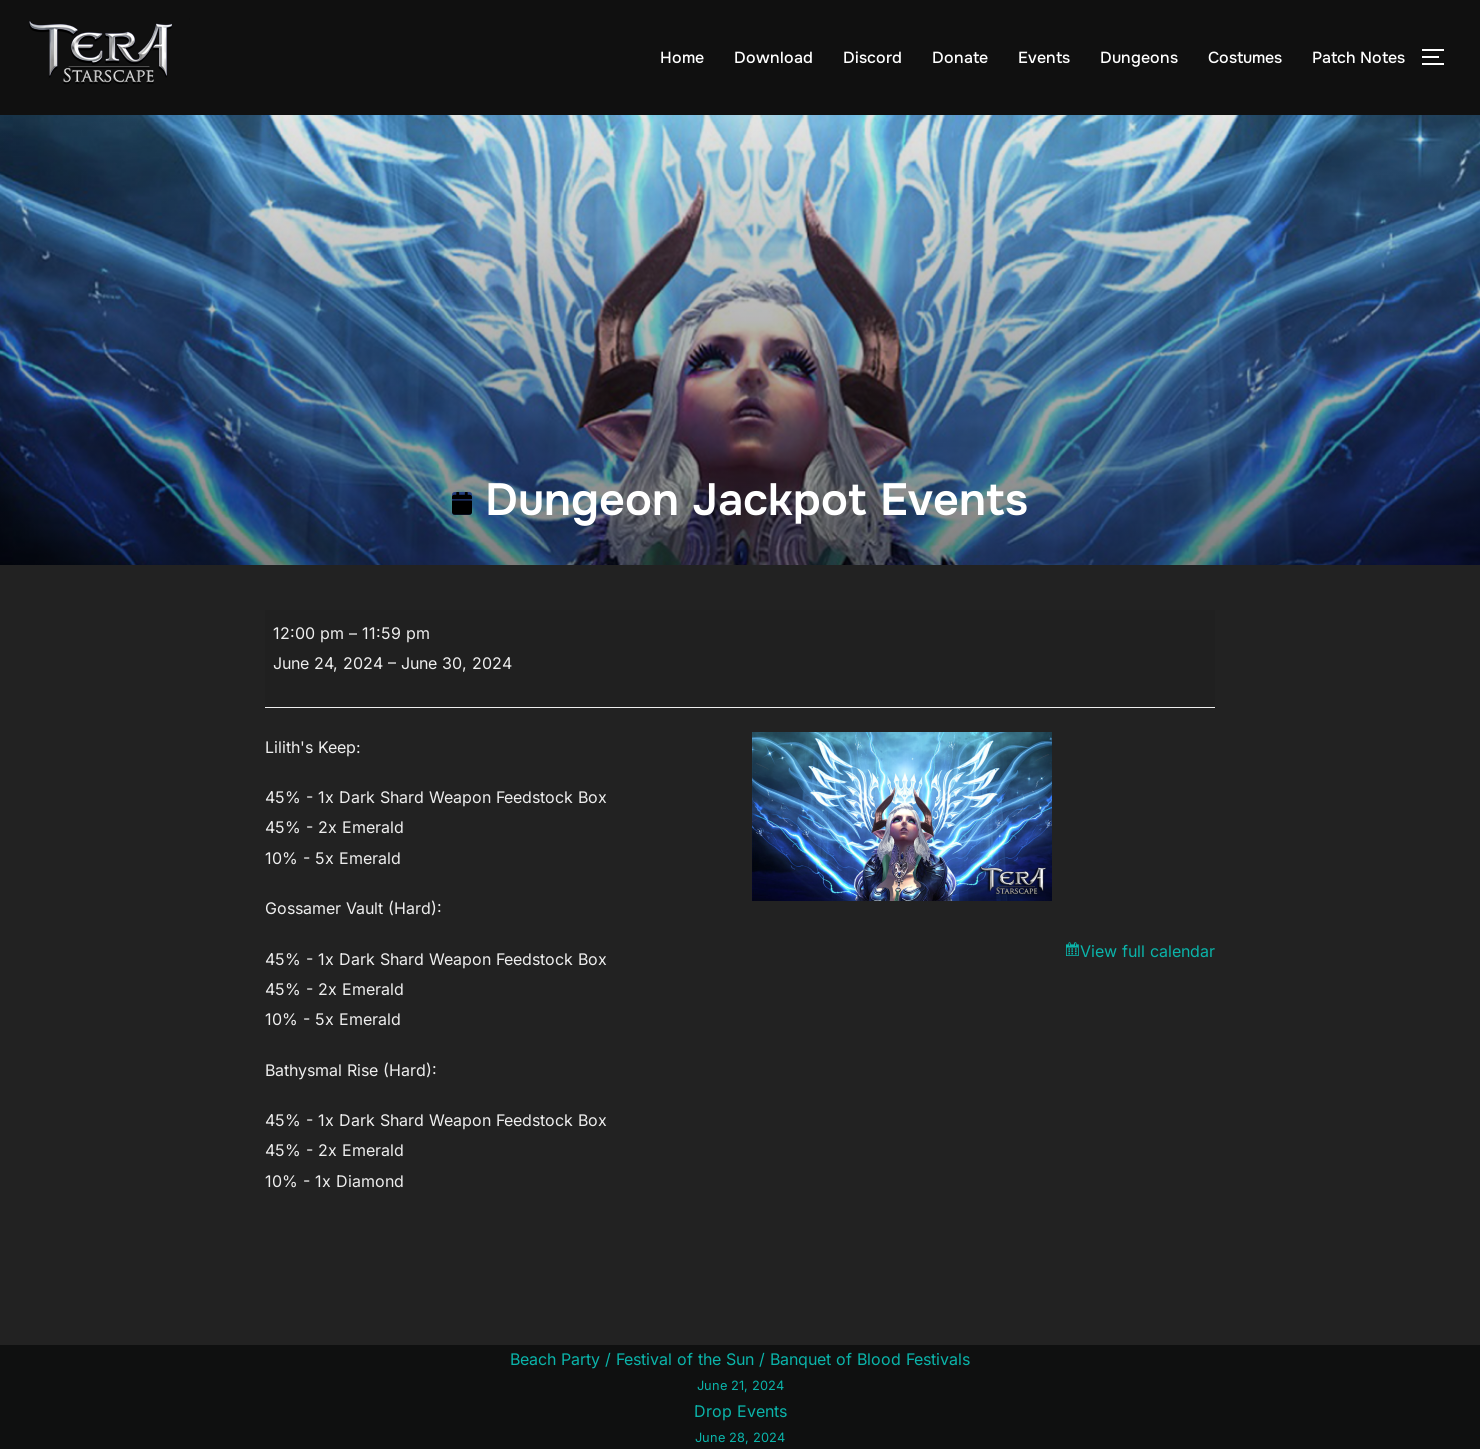 This screenshot has height=1449, width=1480. I want to click on Dungeons, so click(1139, 57).